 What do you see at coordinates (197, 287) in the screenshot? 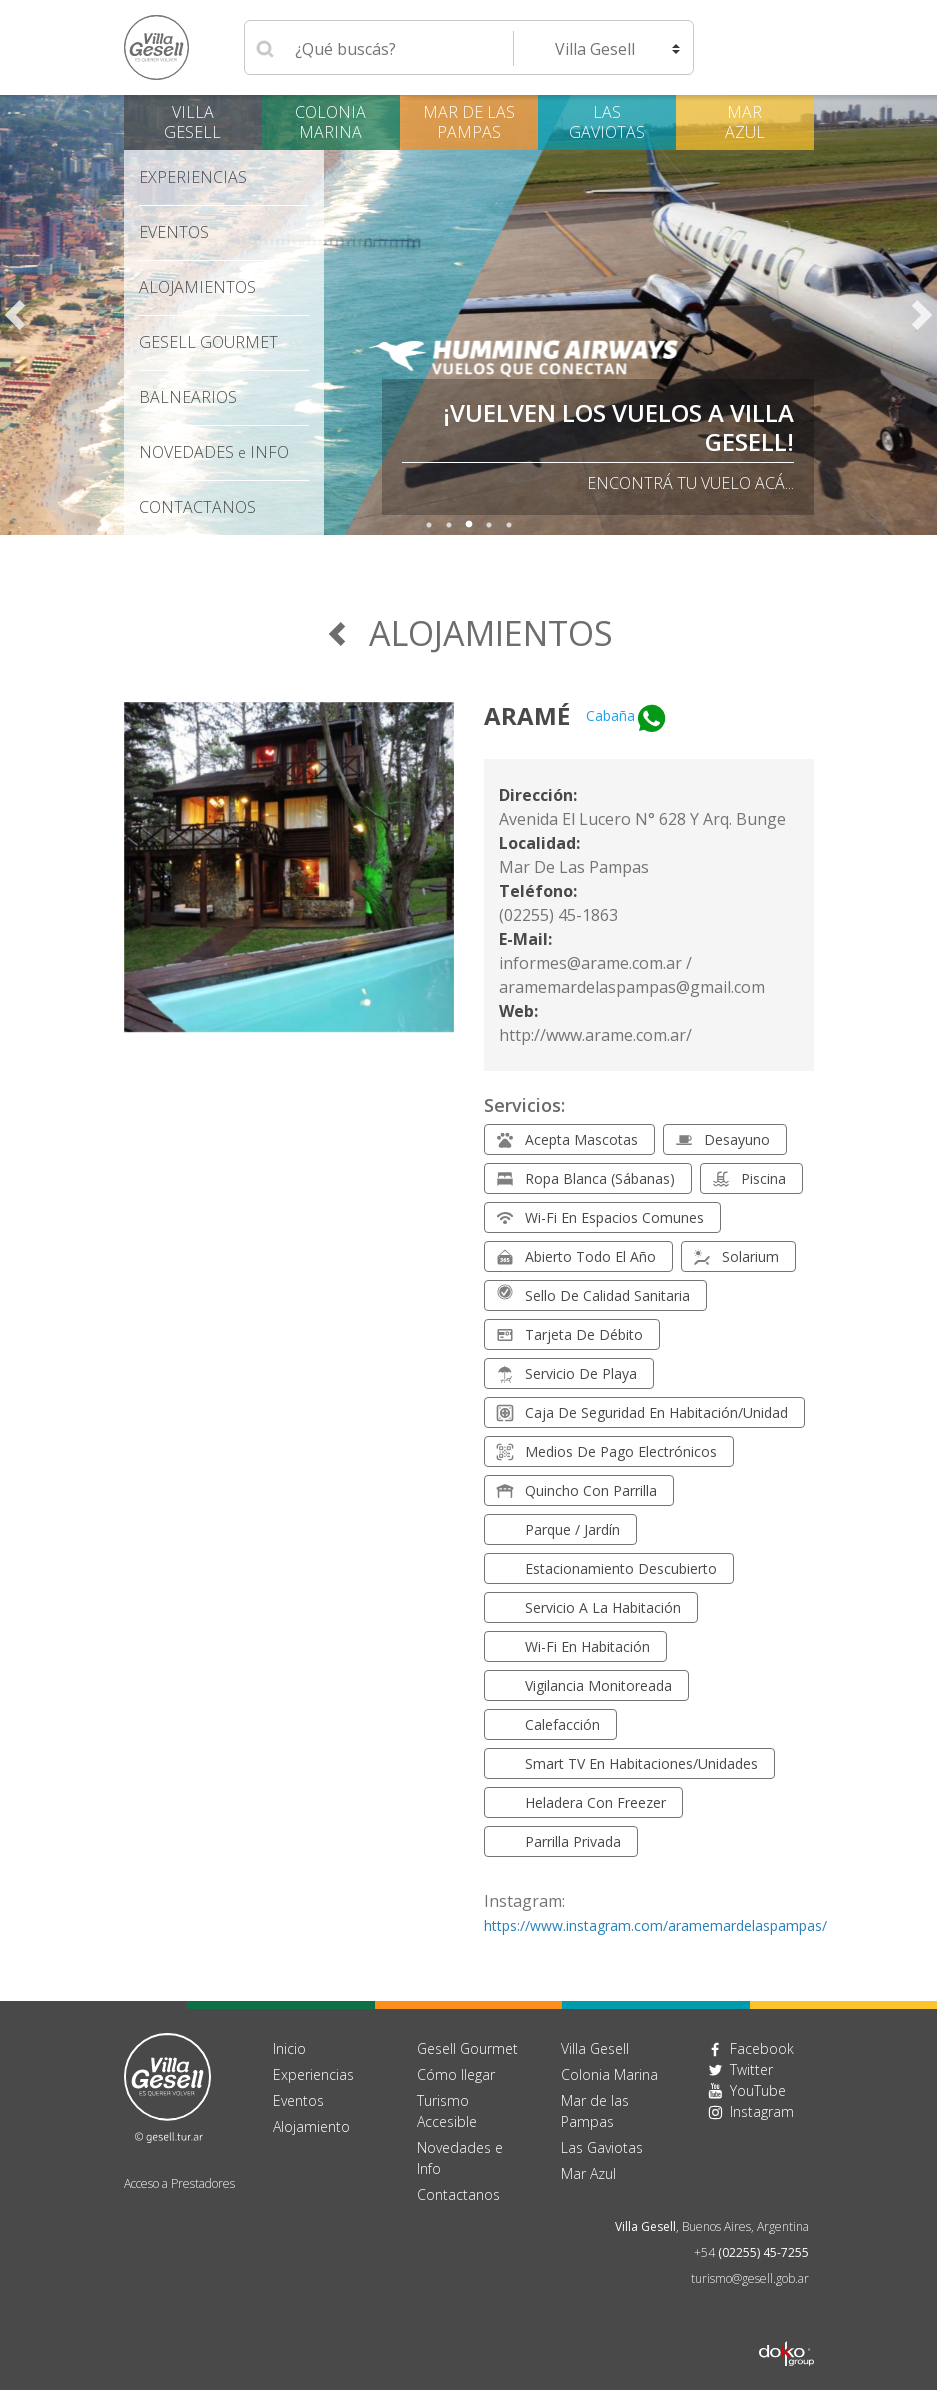
I see `Alojamientos` at bounding box center [197, 287].